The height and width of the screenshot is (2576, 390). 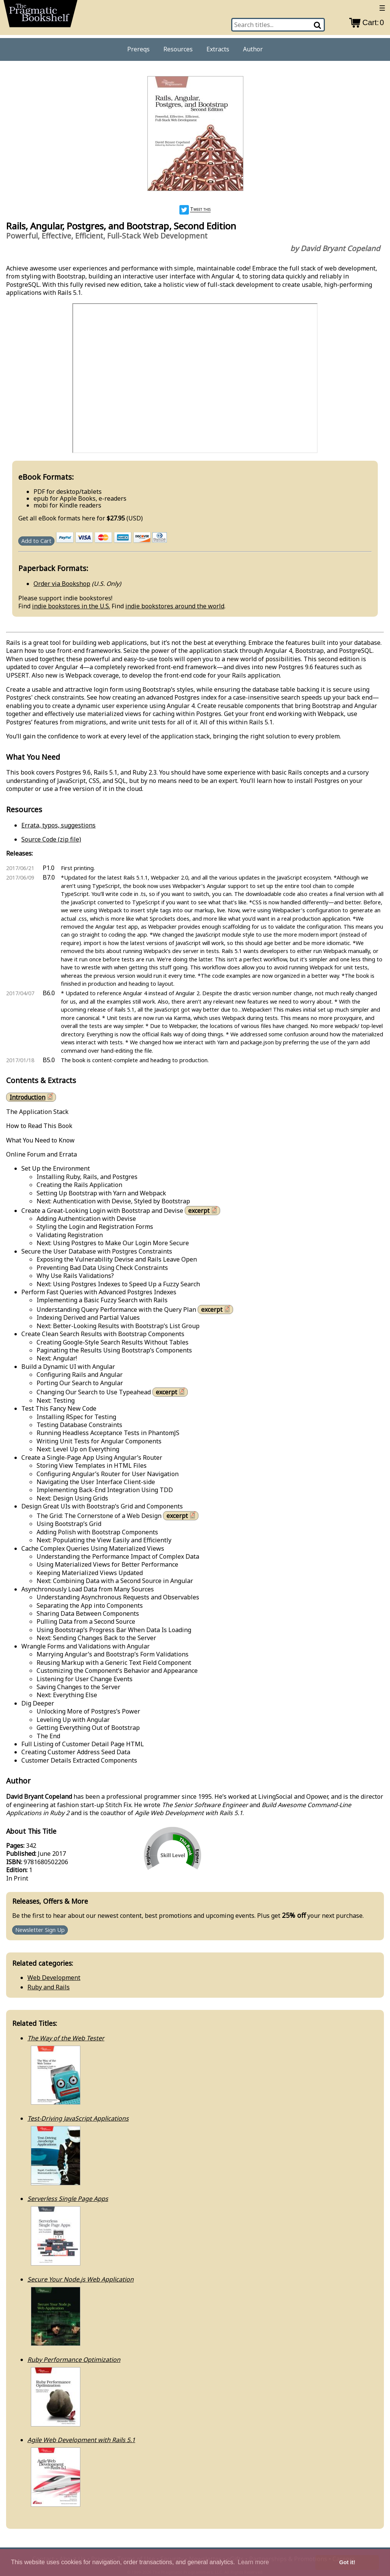 What do you see at coordinates (40, 1930) in the screenshot?
I see `Newsletter Sign Up` at bounding box center [40, 1930].